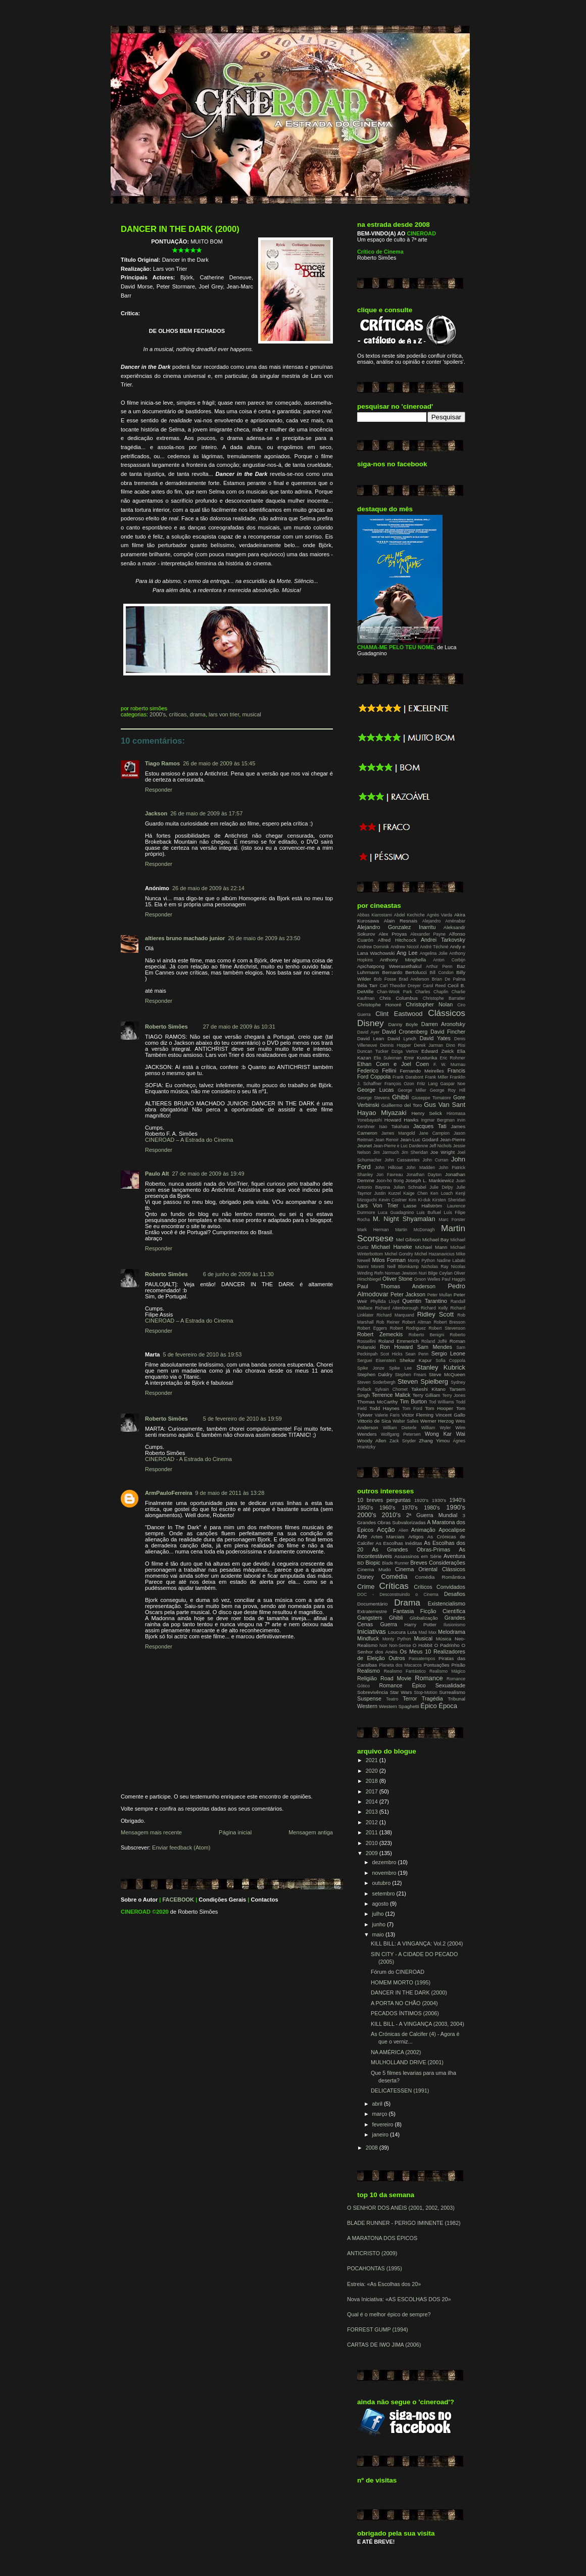 The width and height of the screenshot is (586, 2576). I want to click on Terry Jones, so click(453, 1395).